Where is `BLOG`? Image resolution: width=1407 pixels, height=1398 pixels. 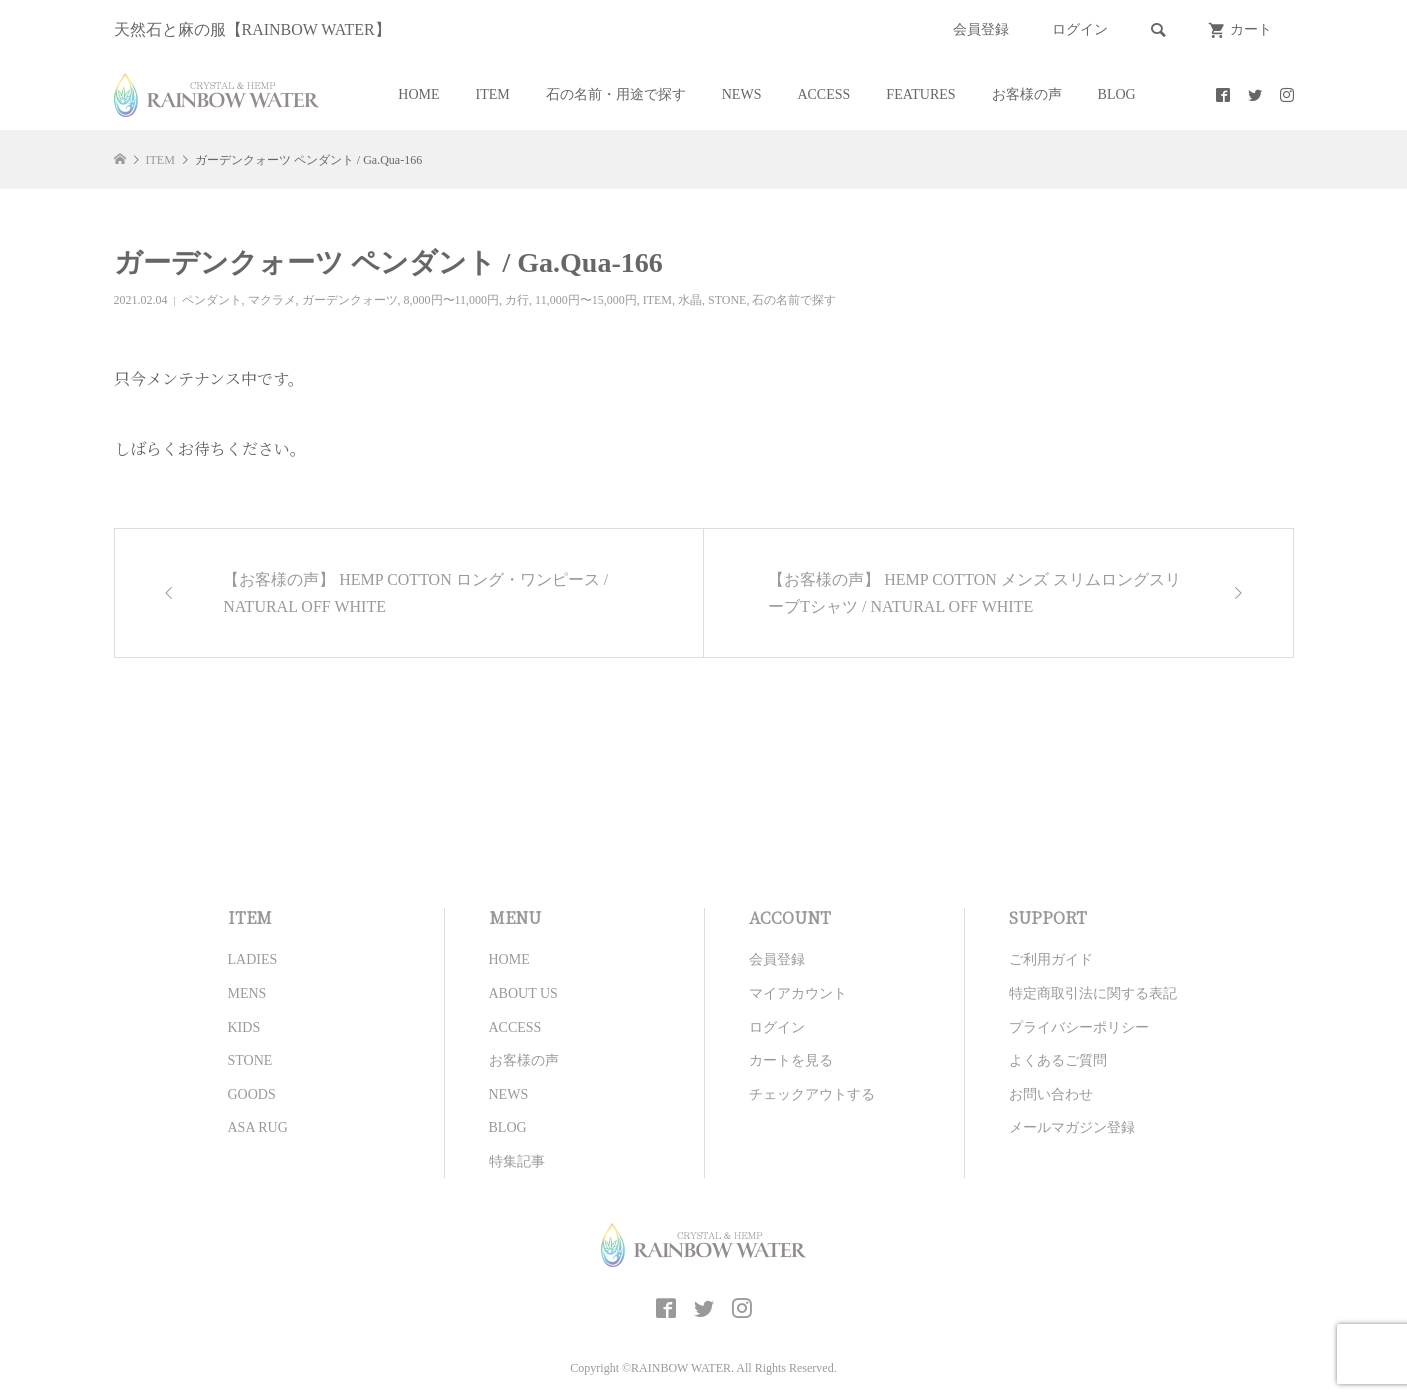 BLOG is located at coordinates (1117, 94).